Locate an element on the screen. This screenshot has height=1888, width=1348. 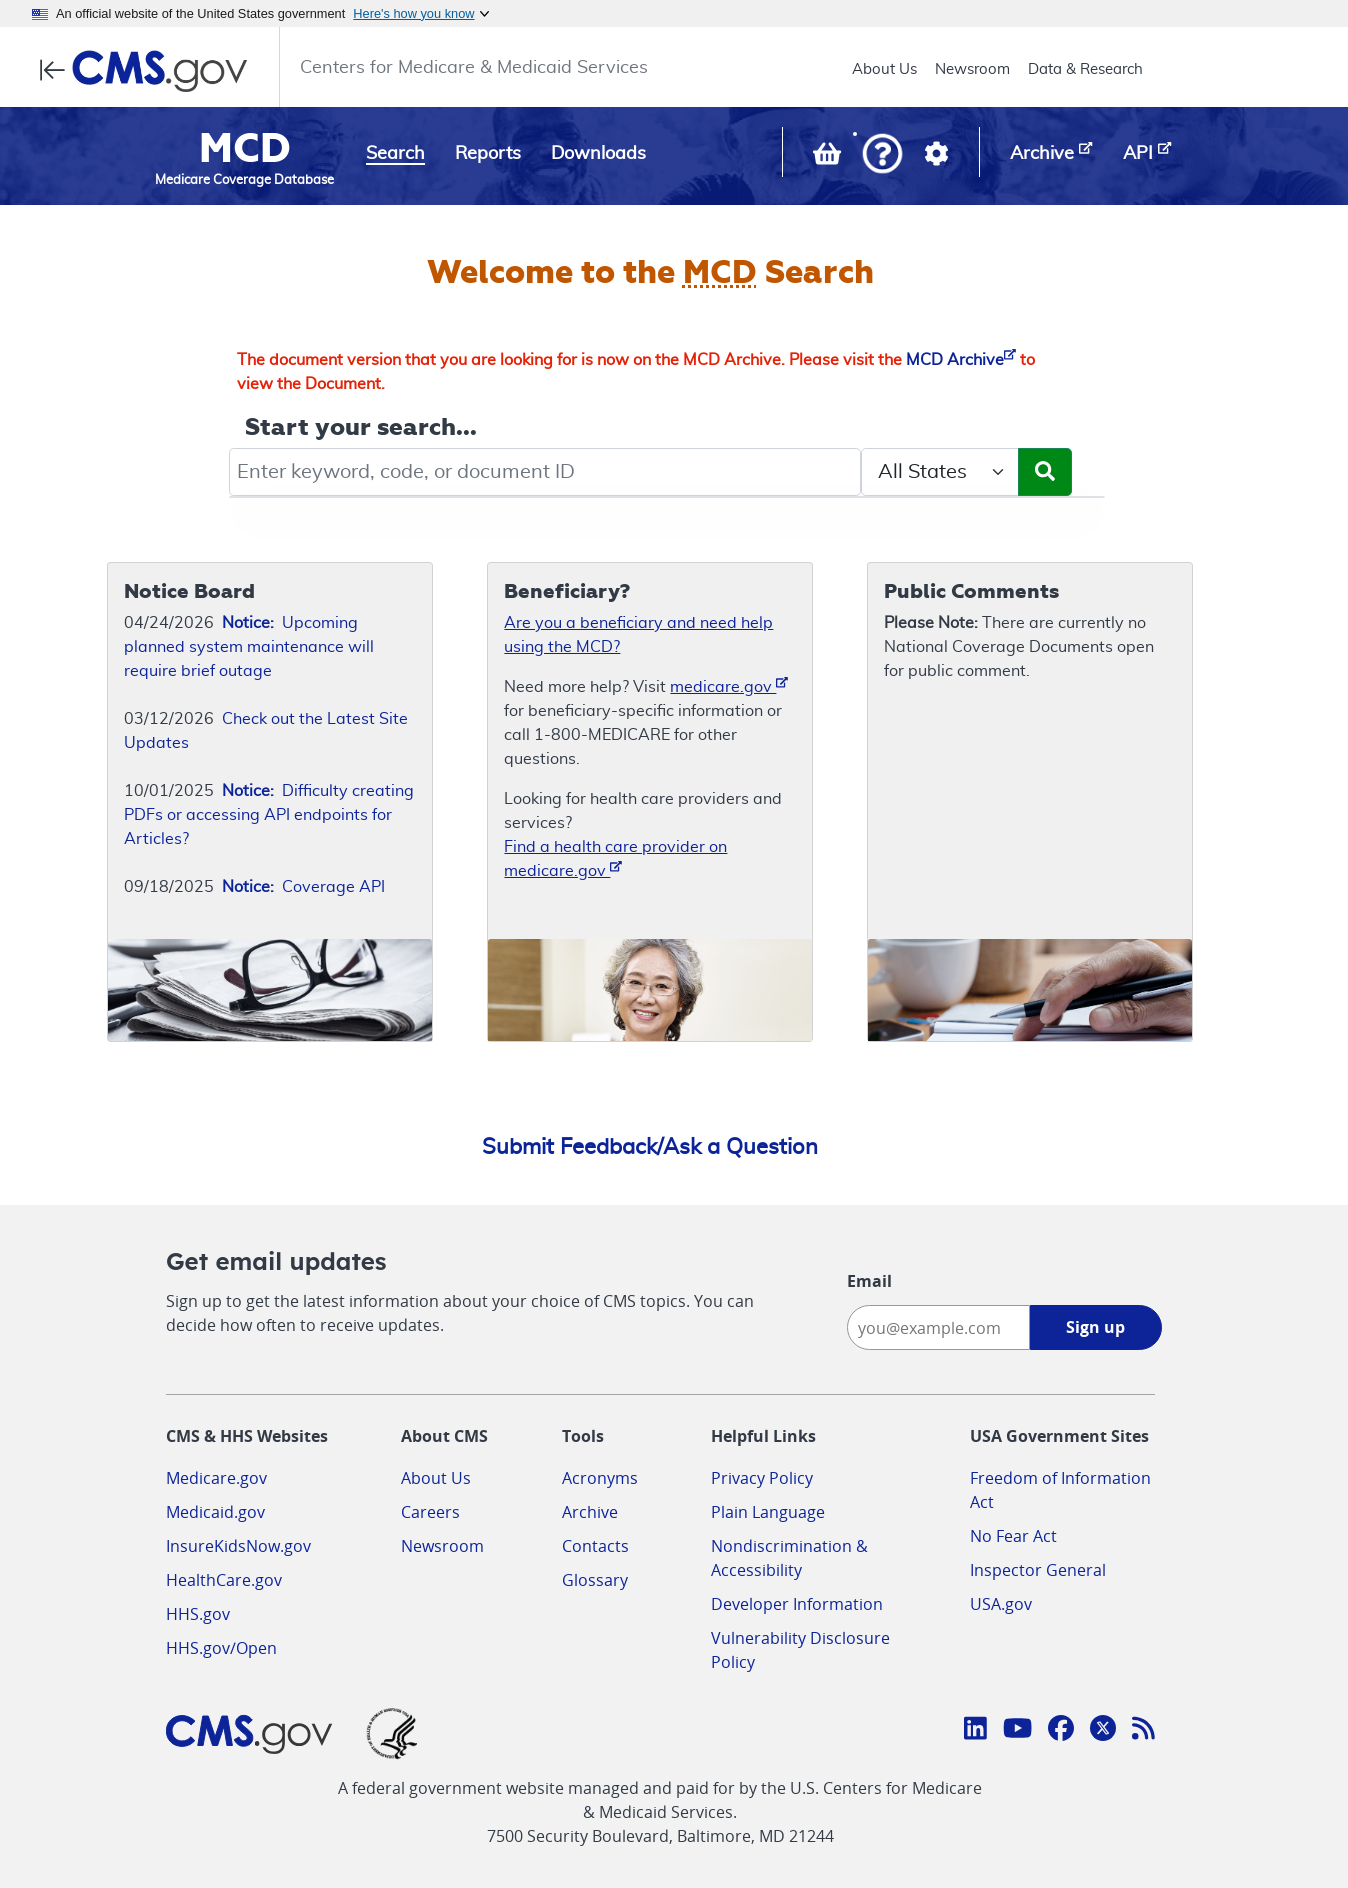
InsureKidsNow.gov is located at coordinates (238, 1546).